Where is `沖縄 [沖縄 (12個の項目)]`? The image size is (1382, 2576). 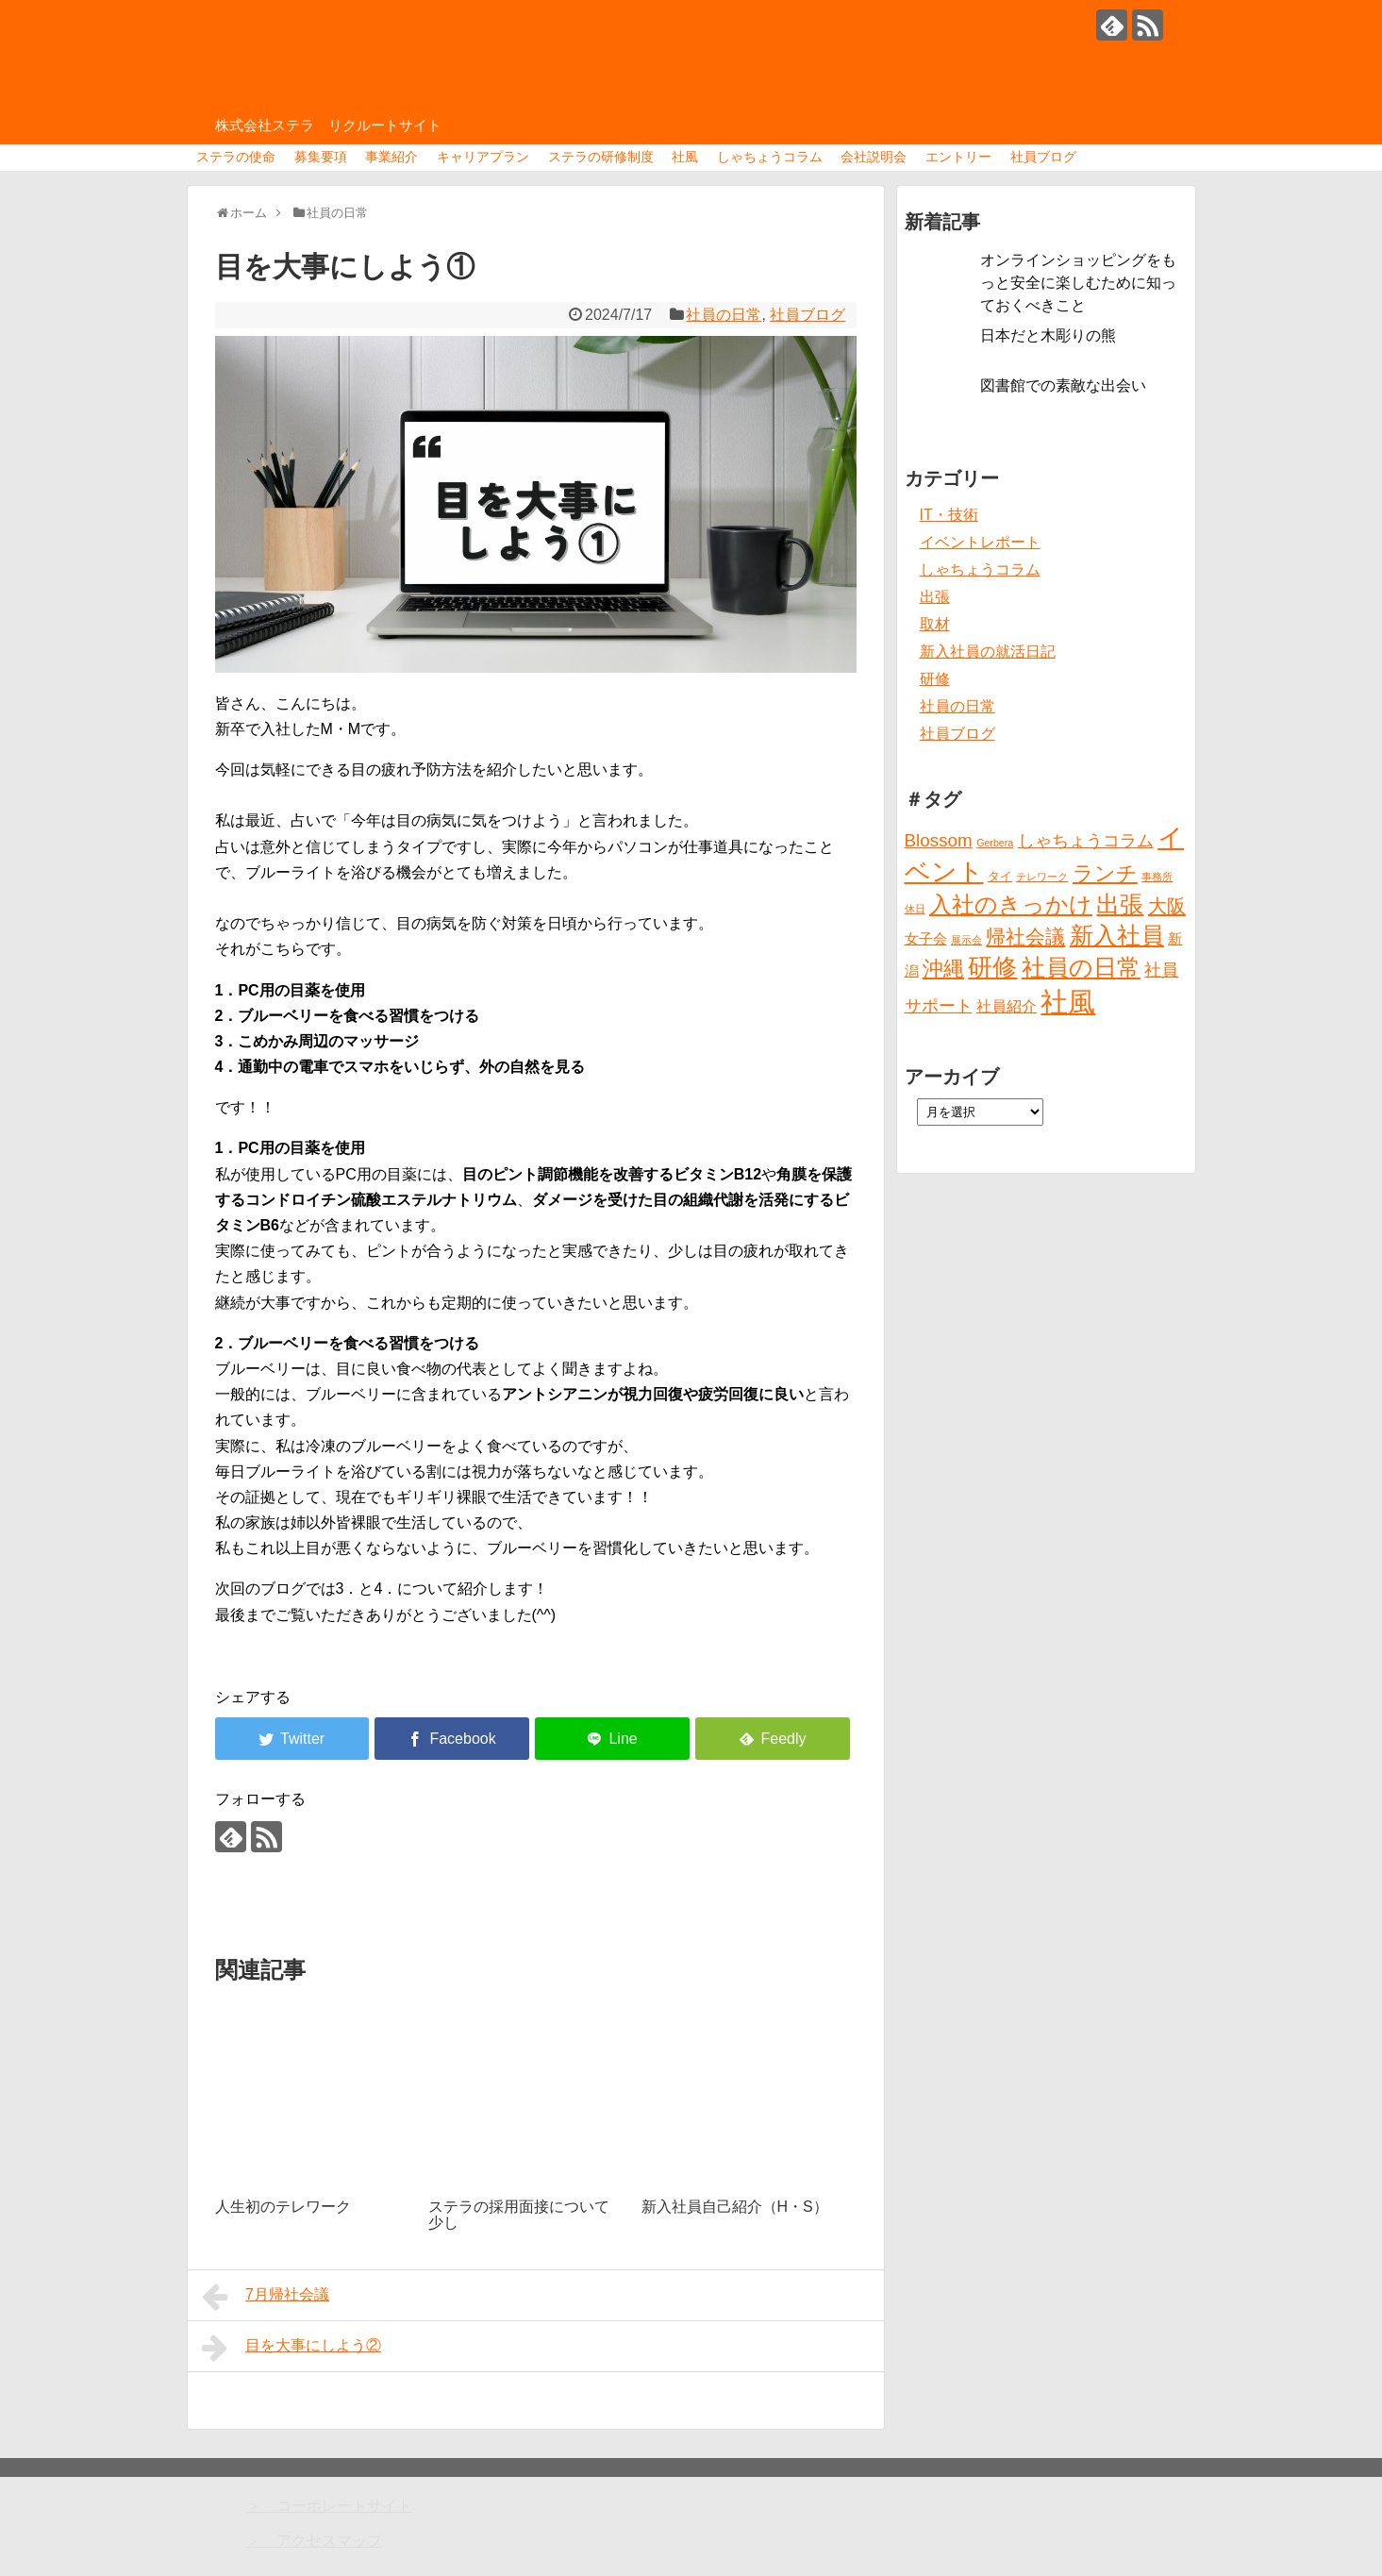 沖縄 [沖縄 (12個の項目)] is located at coordinates (943, 968).